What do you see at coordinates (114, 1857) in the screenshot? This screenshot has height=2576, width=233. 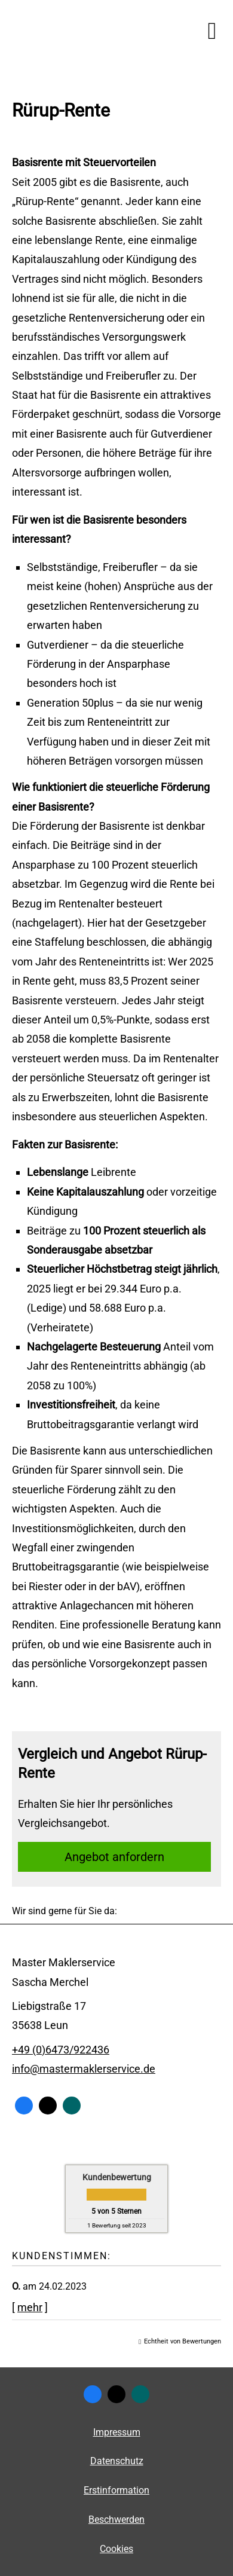 I see `An­ge­bot an­for­dern [button]` at bounding box center [114, 1857].